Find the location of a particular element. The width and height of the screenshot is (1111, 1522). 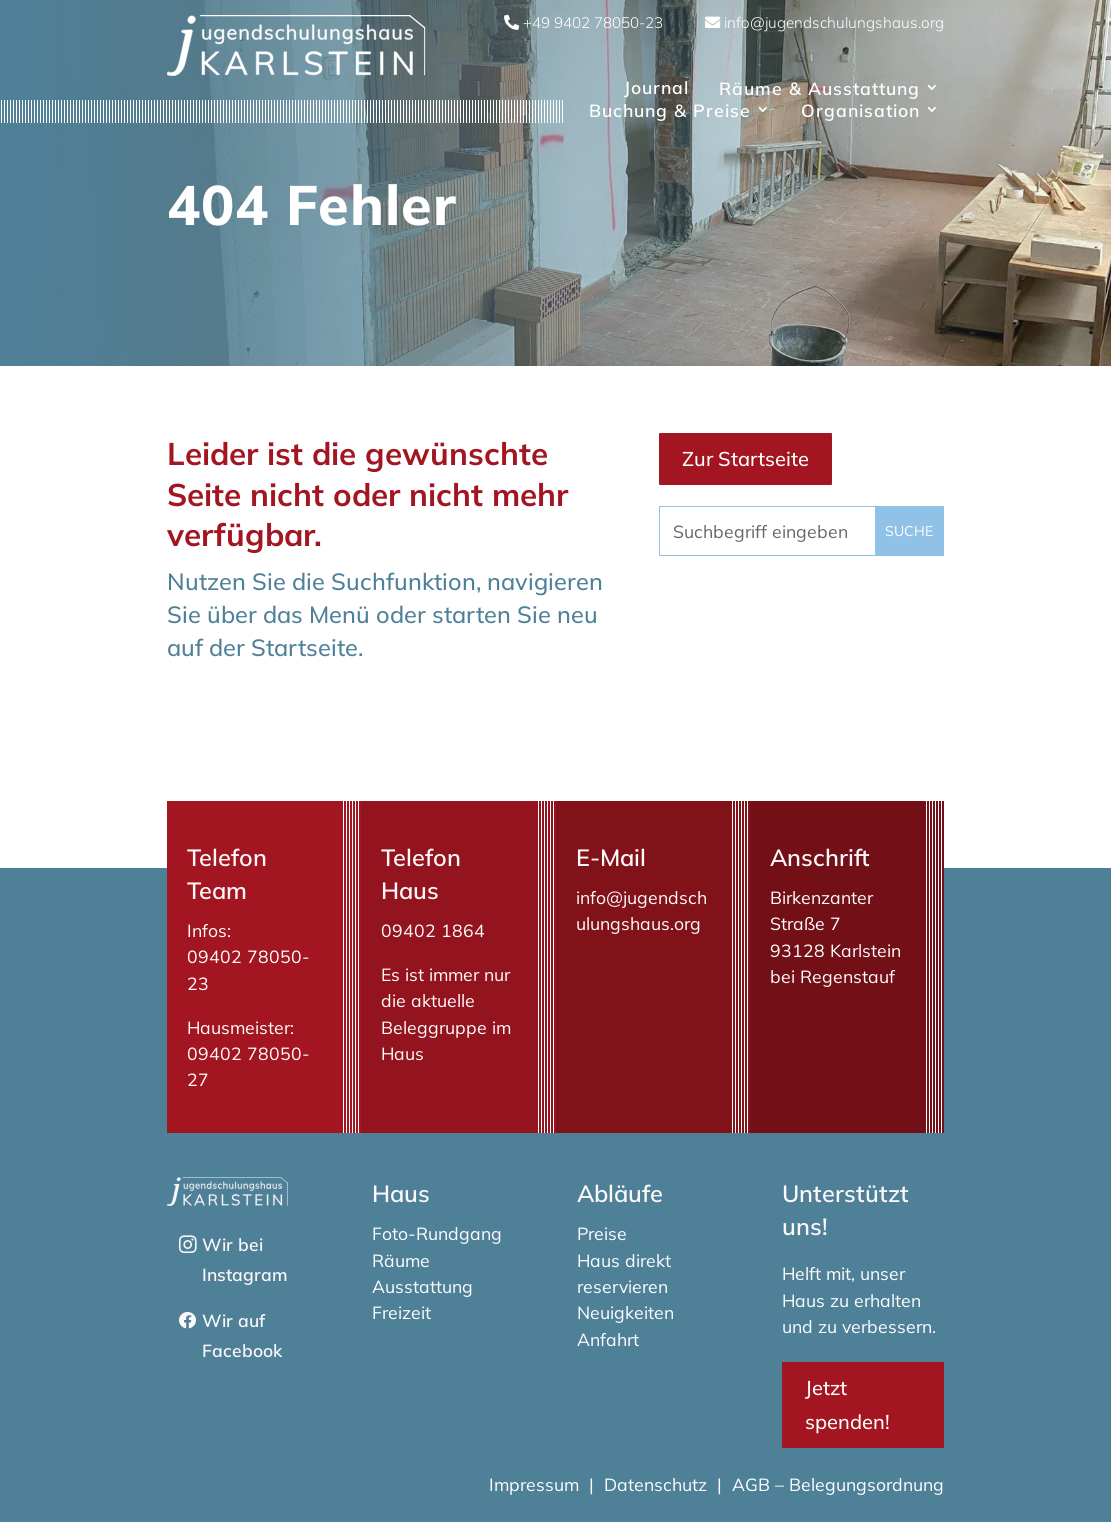

Jetzt spenden! is located at coordinates (847, 1404).